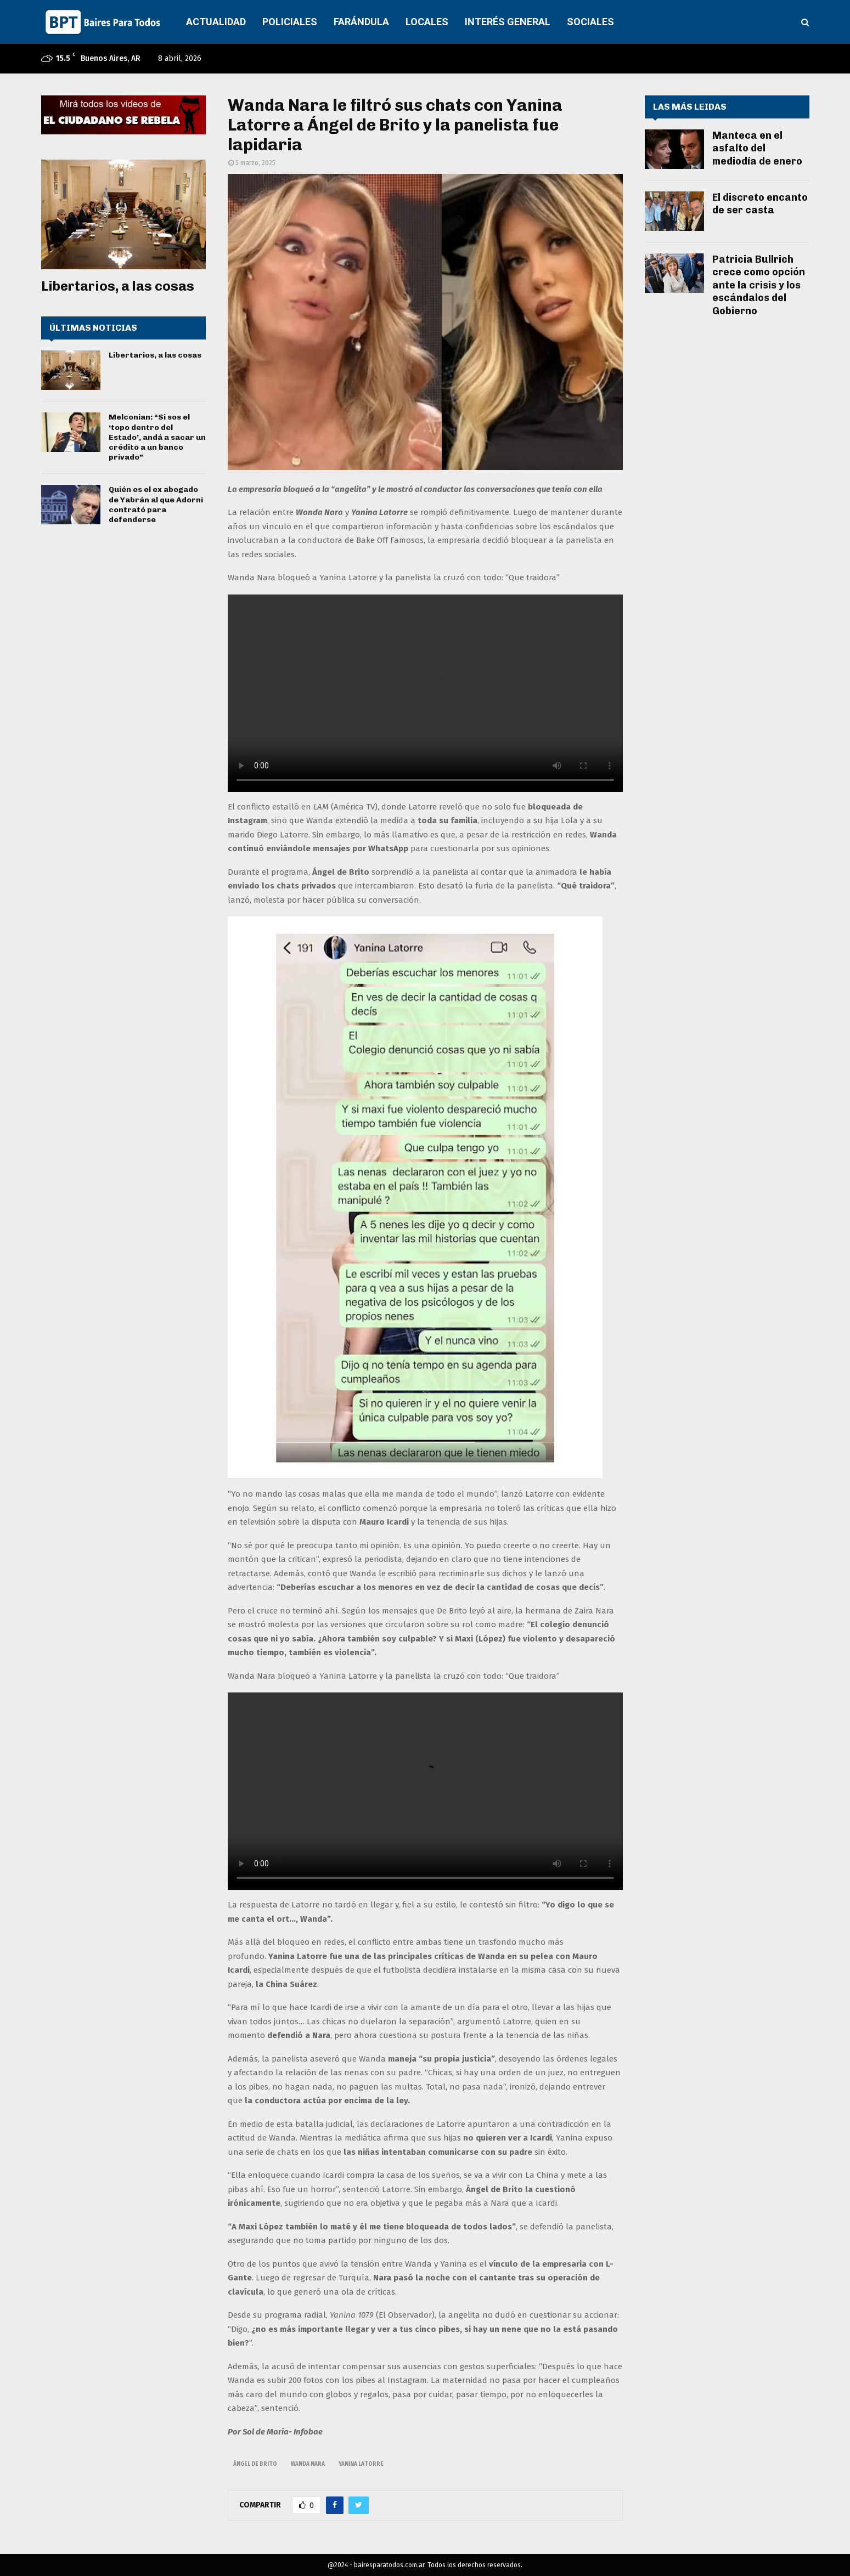 This screenshot has width=850, height=2576. I want to click on FARÁNDULA, so click(361, 21).